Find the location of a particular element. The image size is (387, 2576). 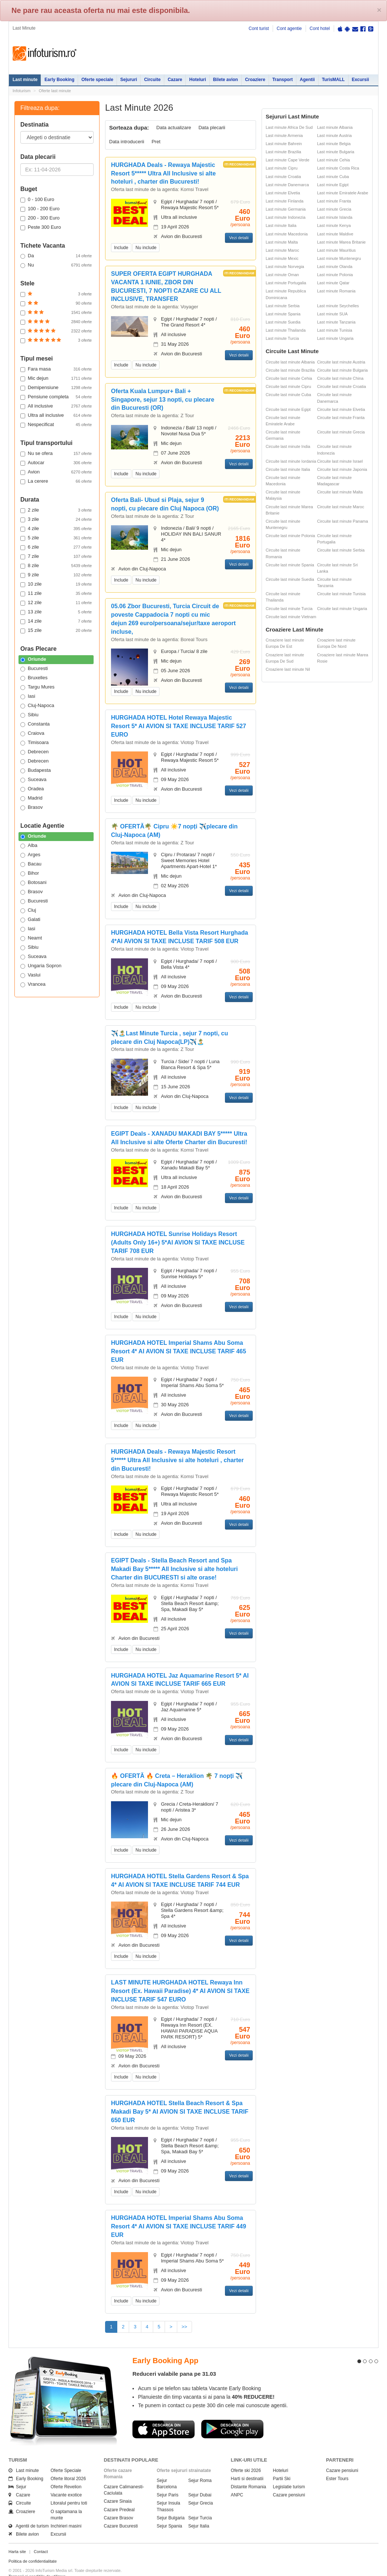

Circuite last minute Maroc is located at coordinates (340, 507).